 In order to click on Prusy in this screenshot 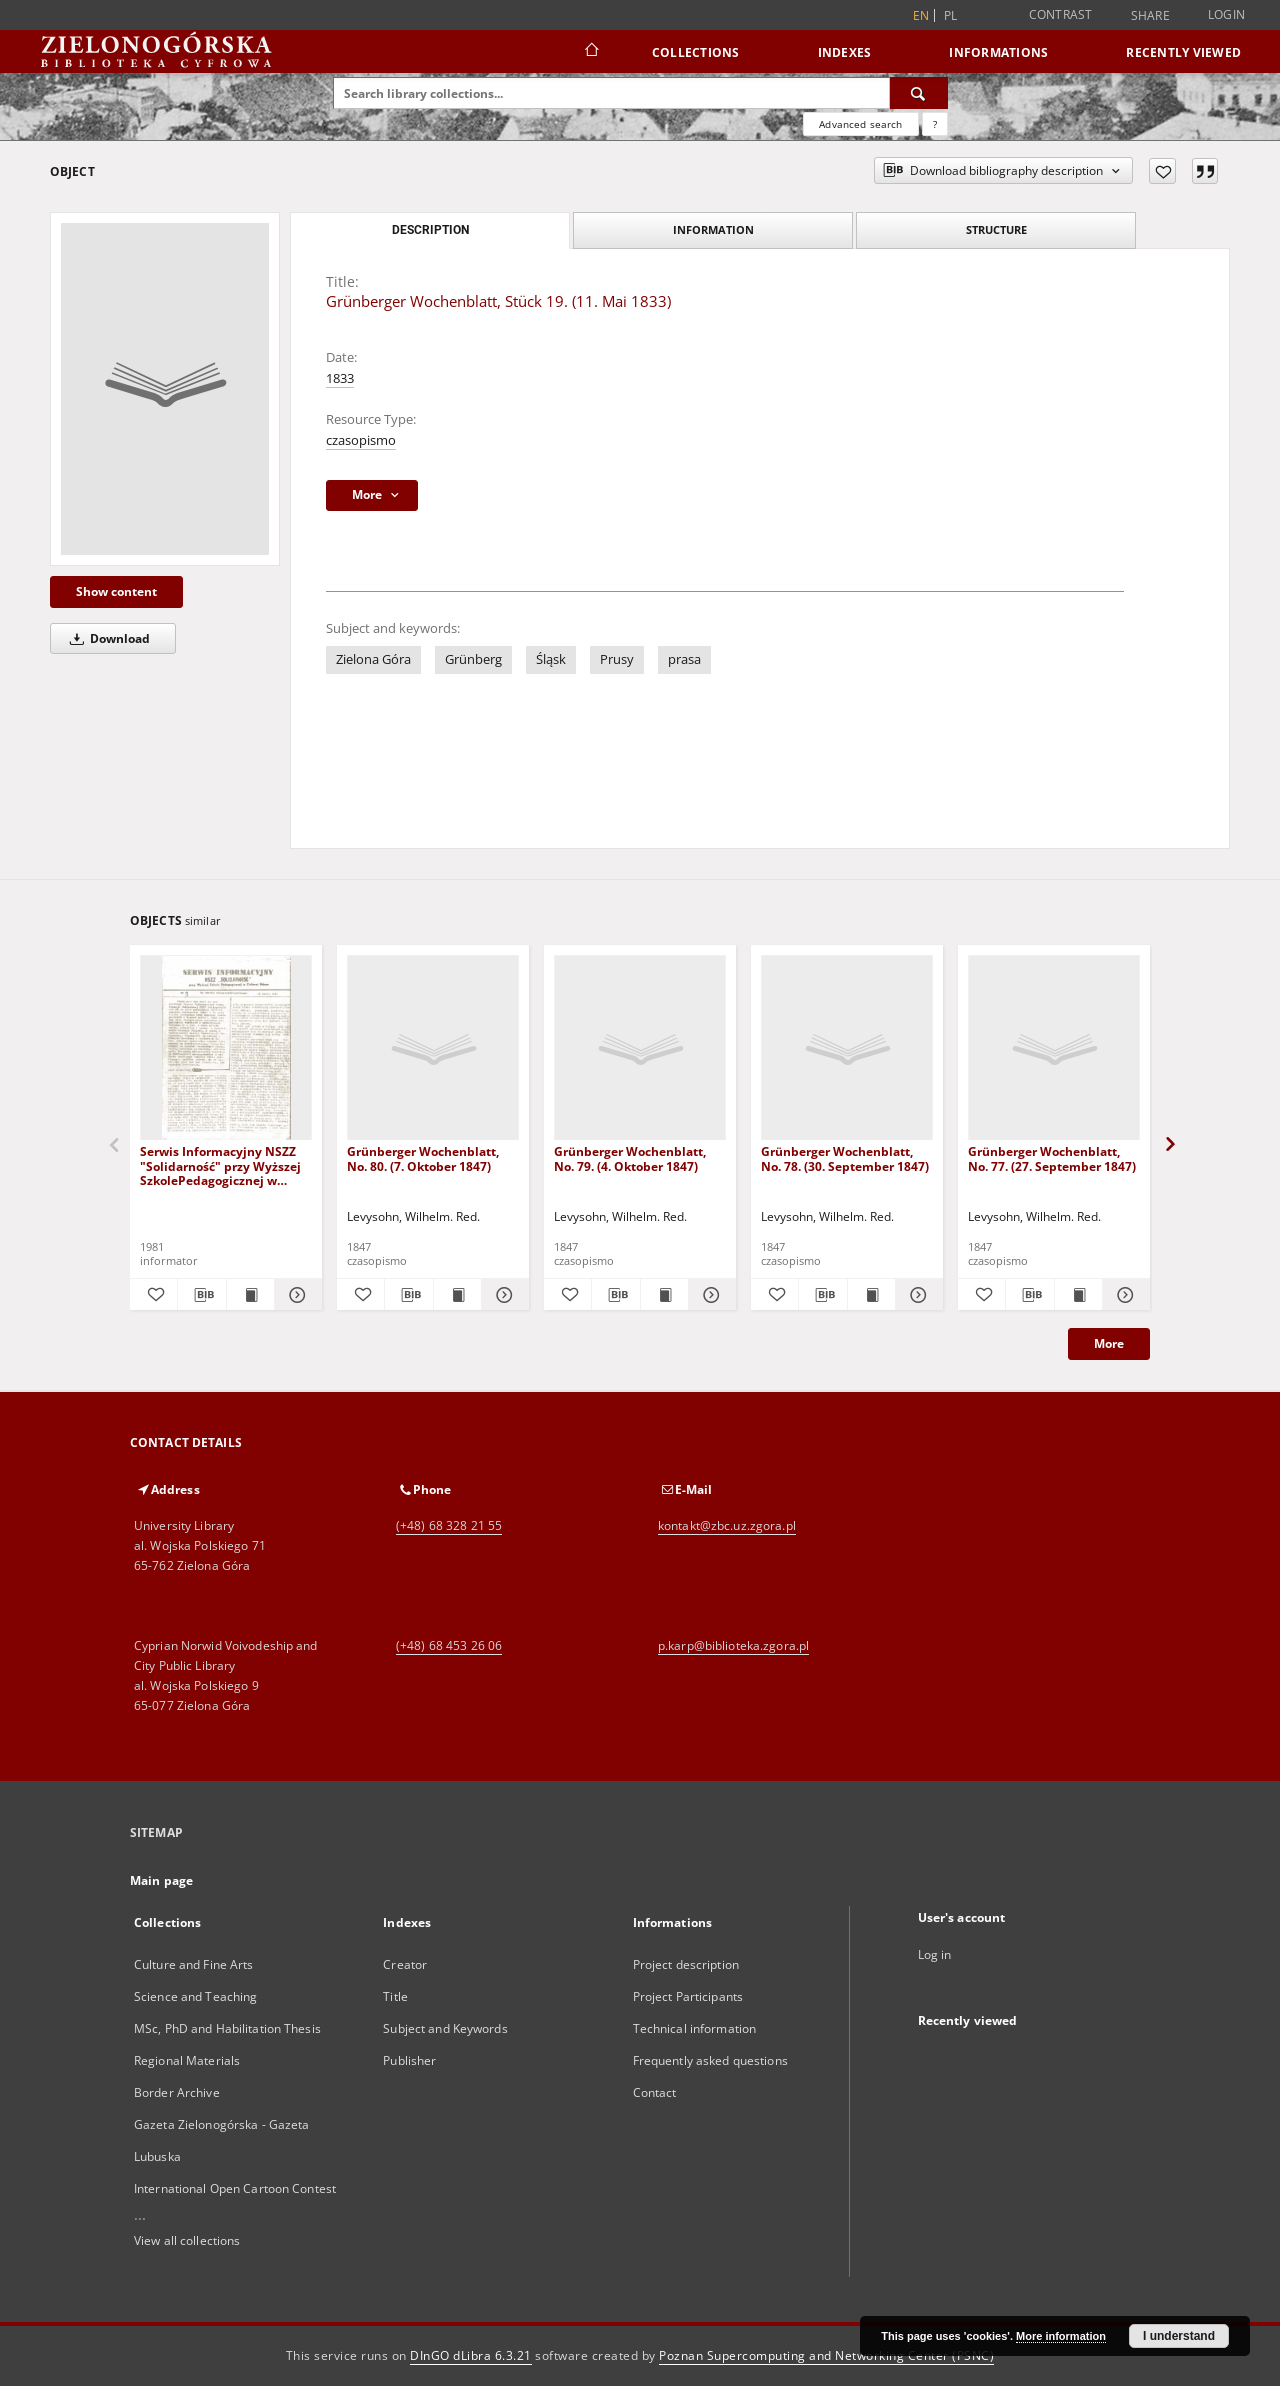, I will do `click(617, 659)`.